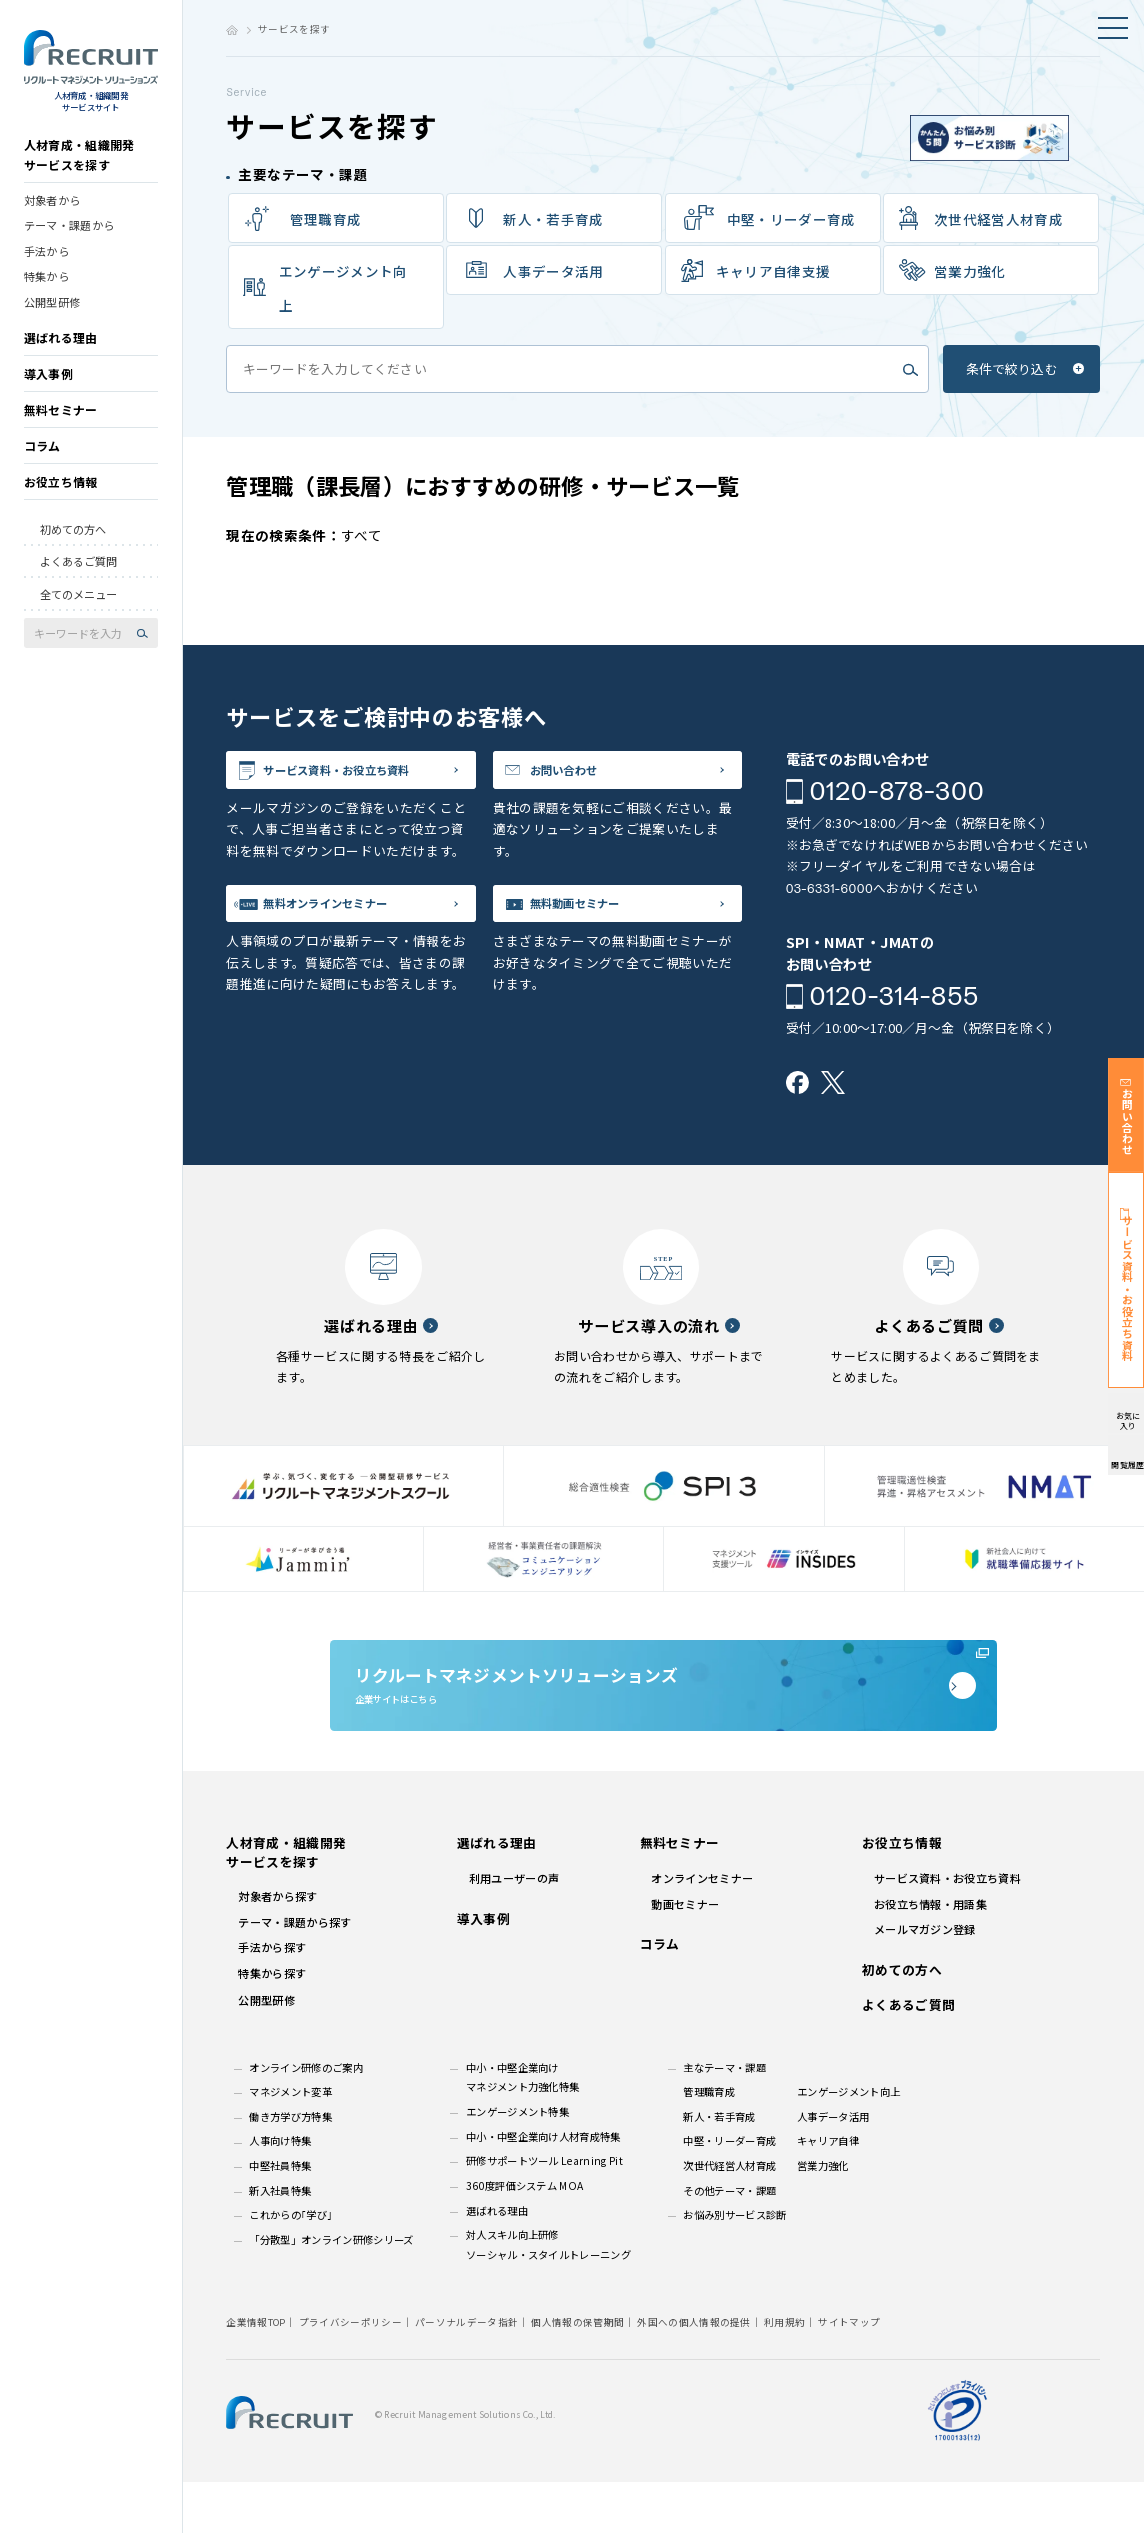  Describe the element at coordinates (42, 460) in the screenshot. I see `コラム` at that location.